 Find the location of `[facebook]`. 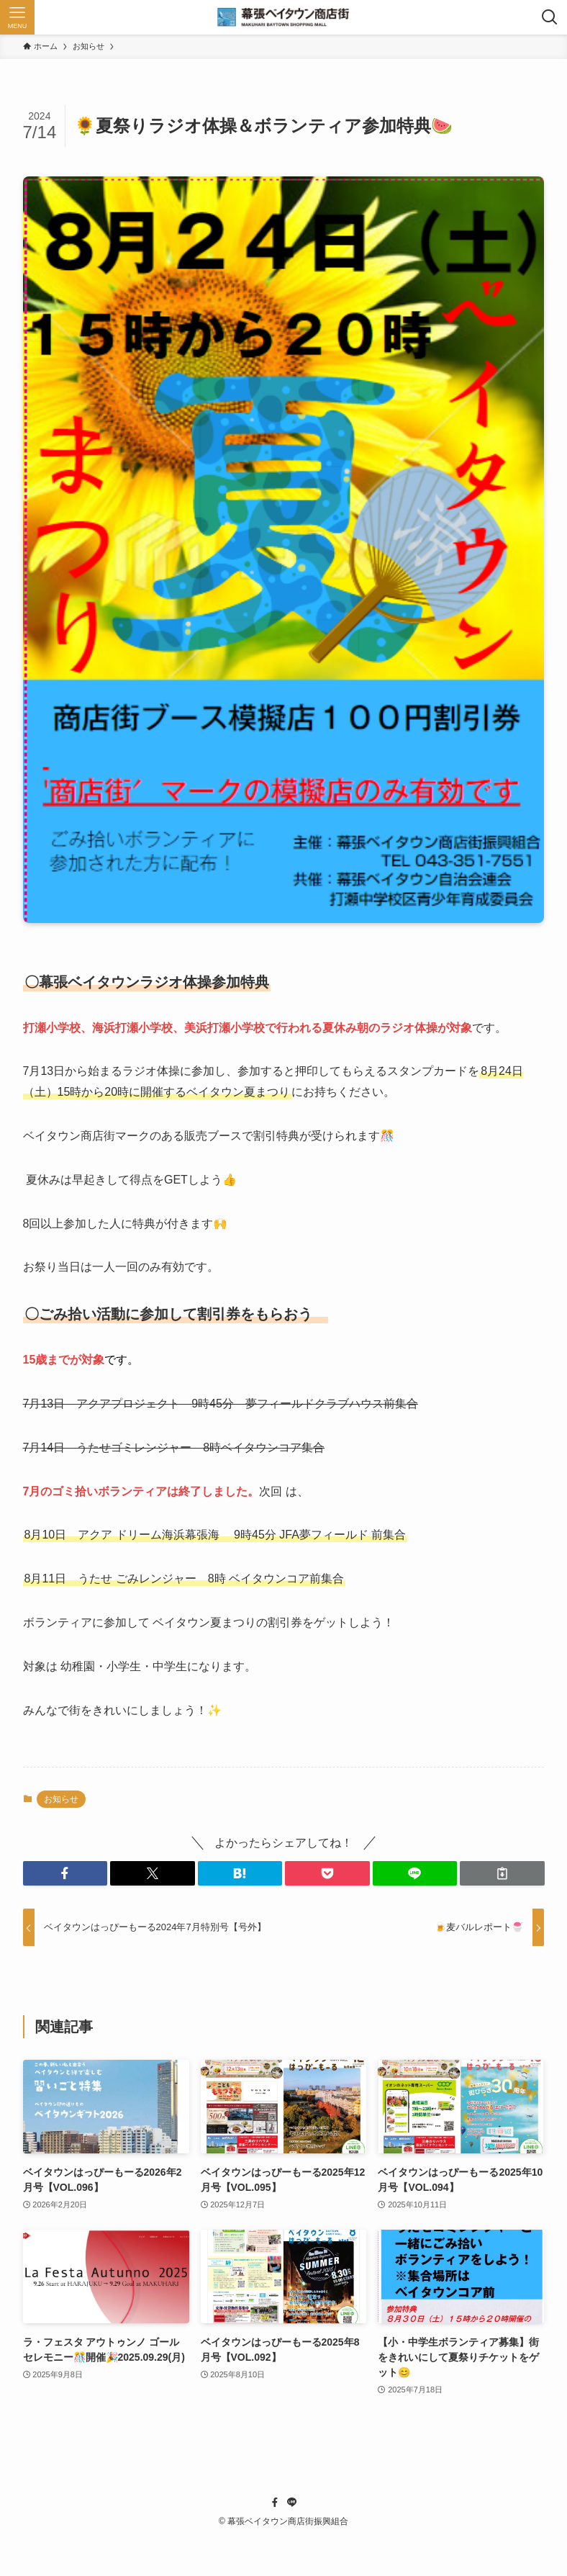

[facebook] is located at coordinates (274, 2502).